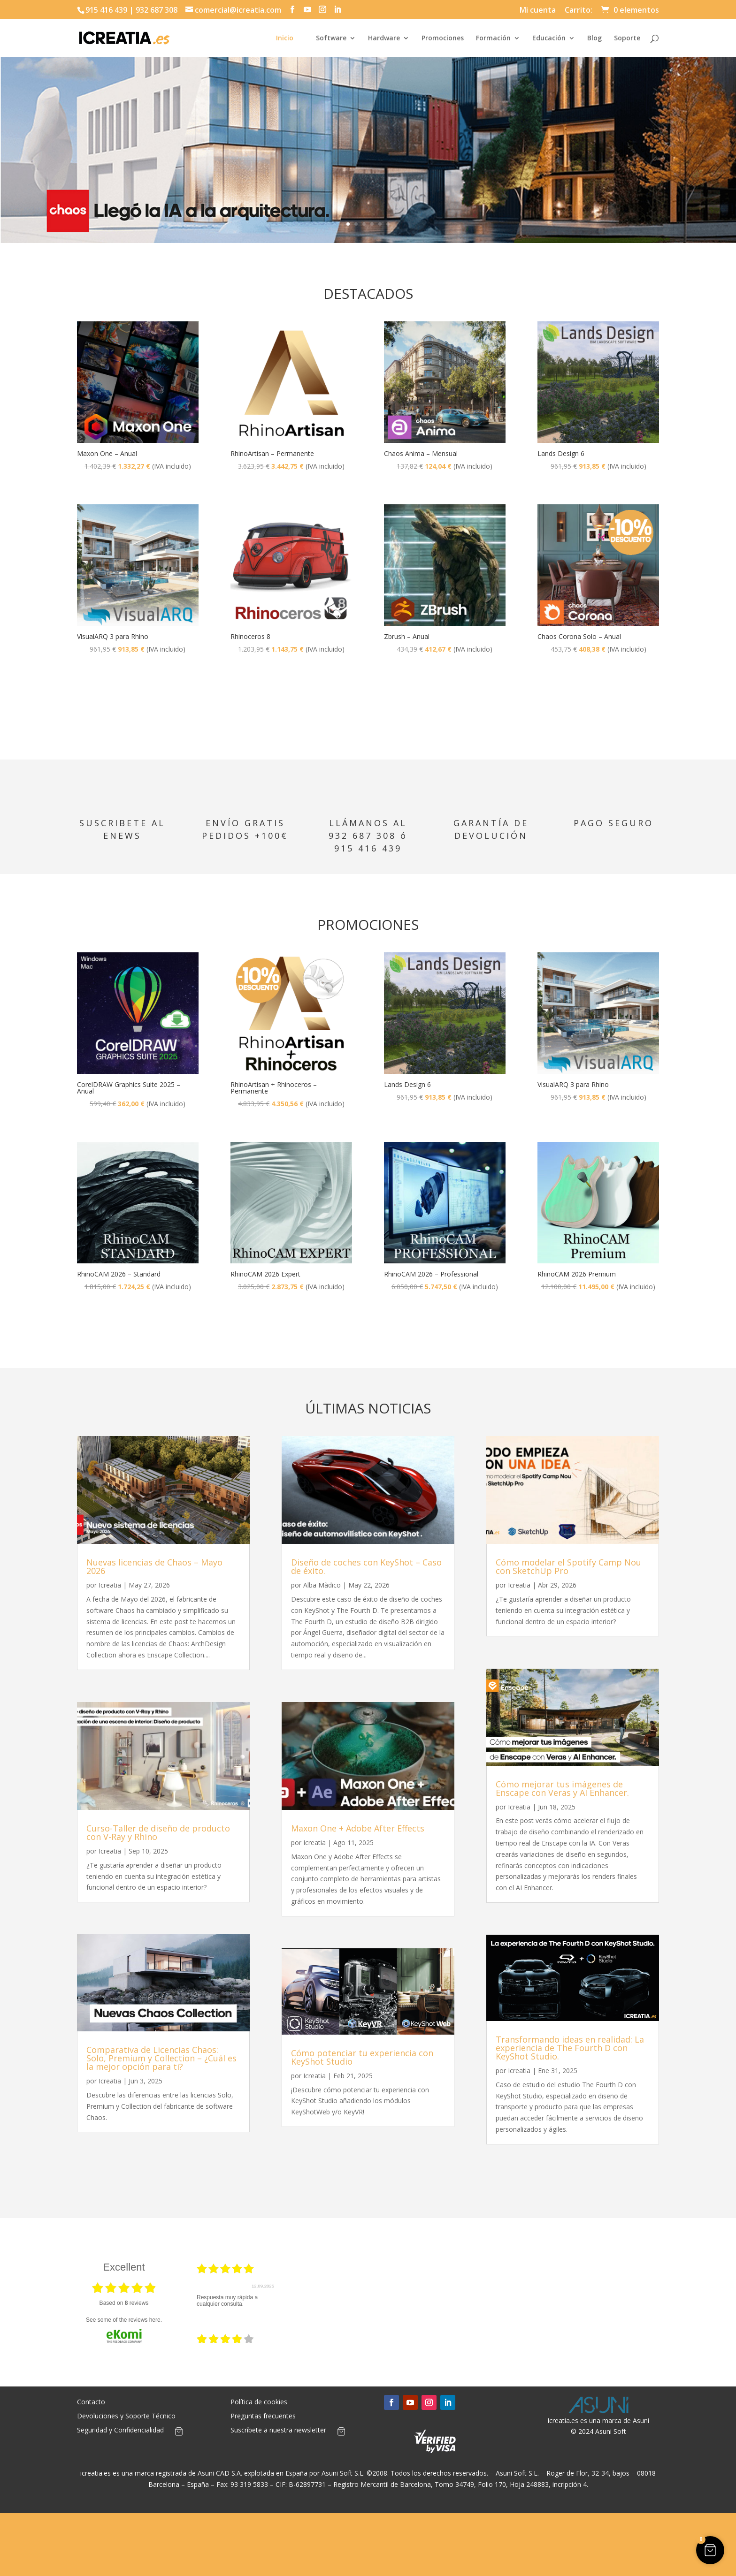 The image size is (736, 2576). Describe the element at coordinates (331, 38) in the screenshot. I see `Software` at that location.